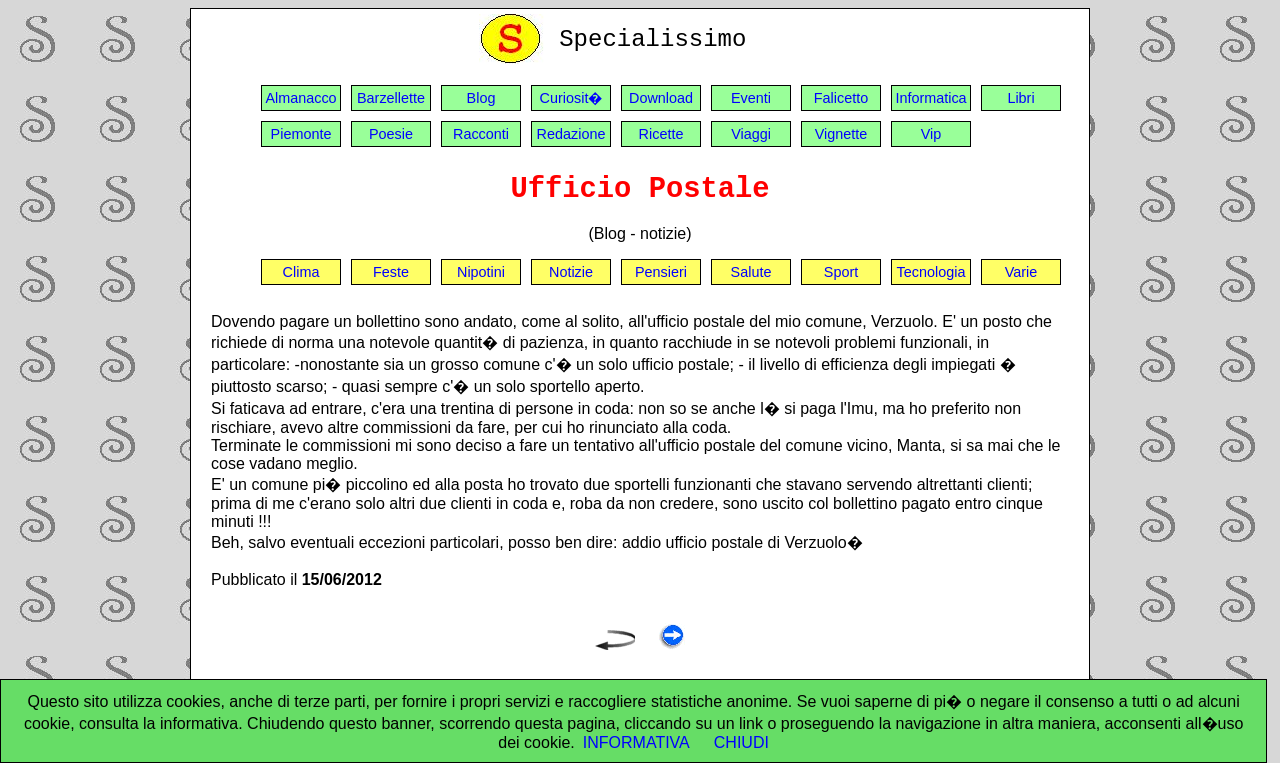  What do you see at coordinates (661, 98) in the screenshot?
I see `Download` at bounding box center [661, 98].